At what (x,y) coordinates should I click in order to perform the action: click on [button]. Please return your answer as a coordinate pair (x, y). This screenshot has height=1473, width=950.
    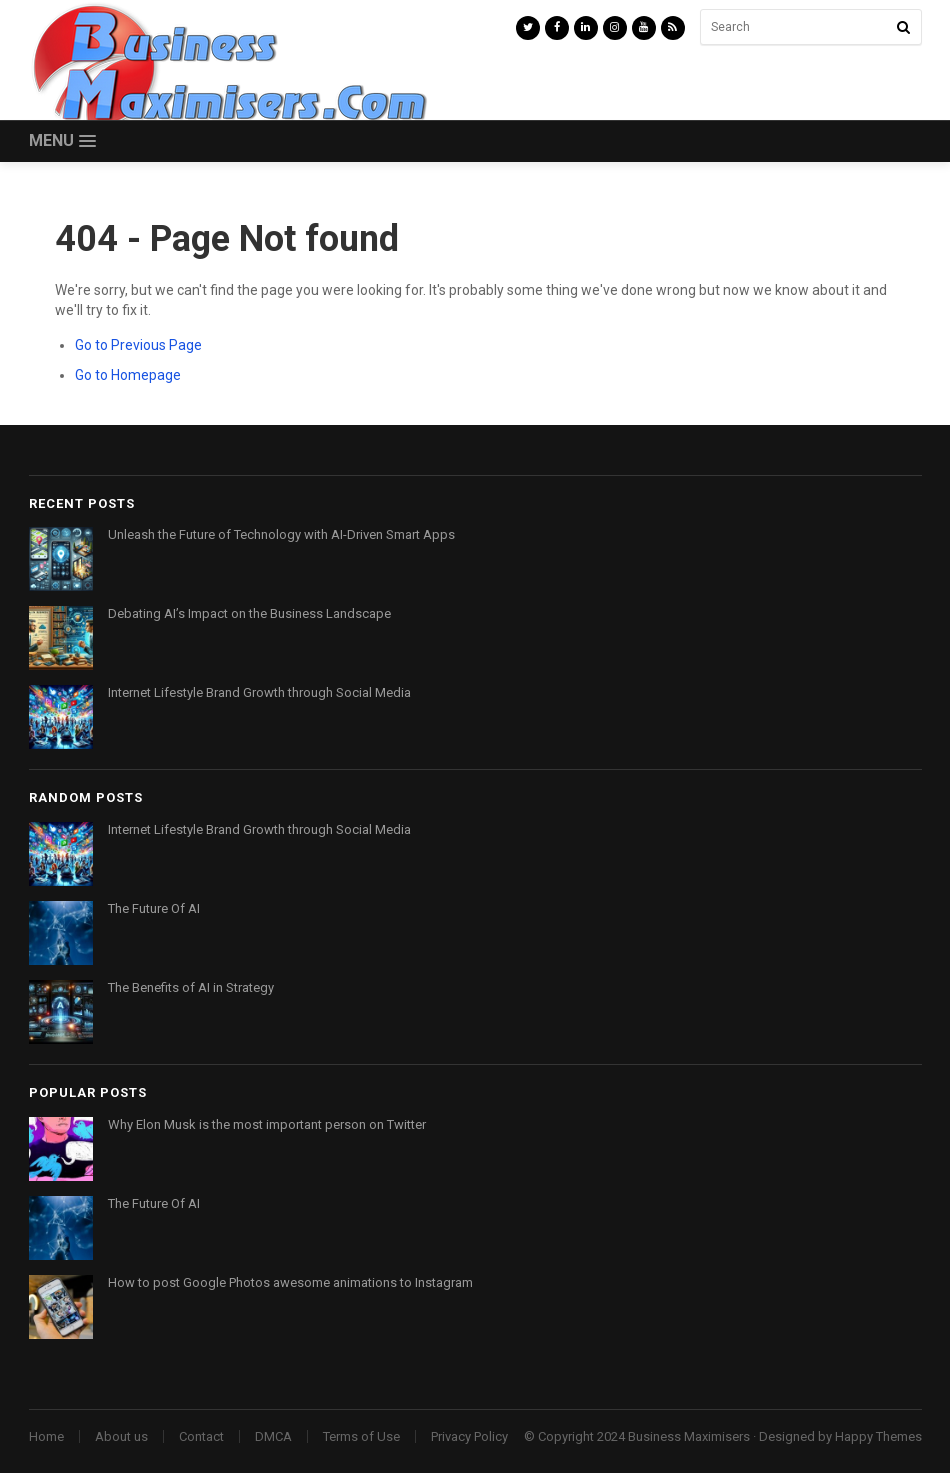
    Looking at the image, I should click on (62, 141).